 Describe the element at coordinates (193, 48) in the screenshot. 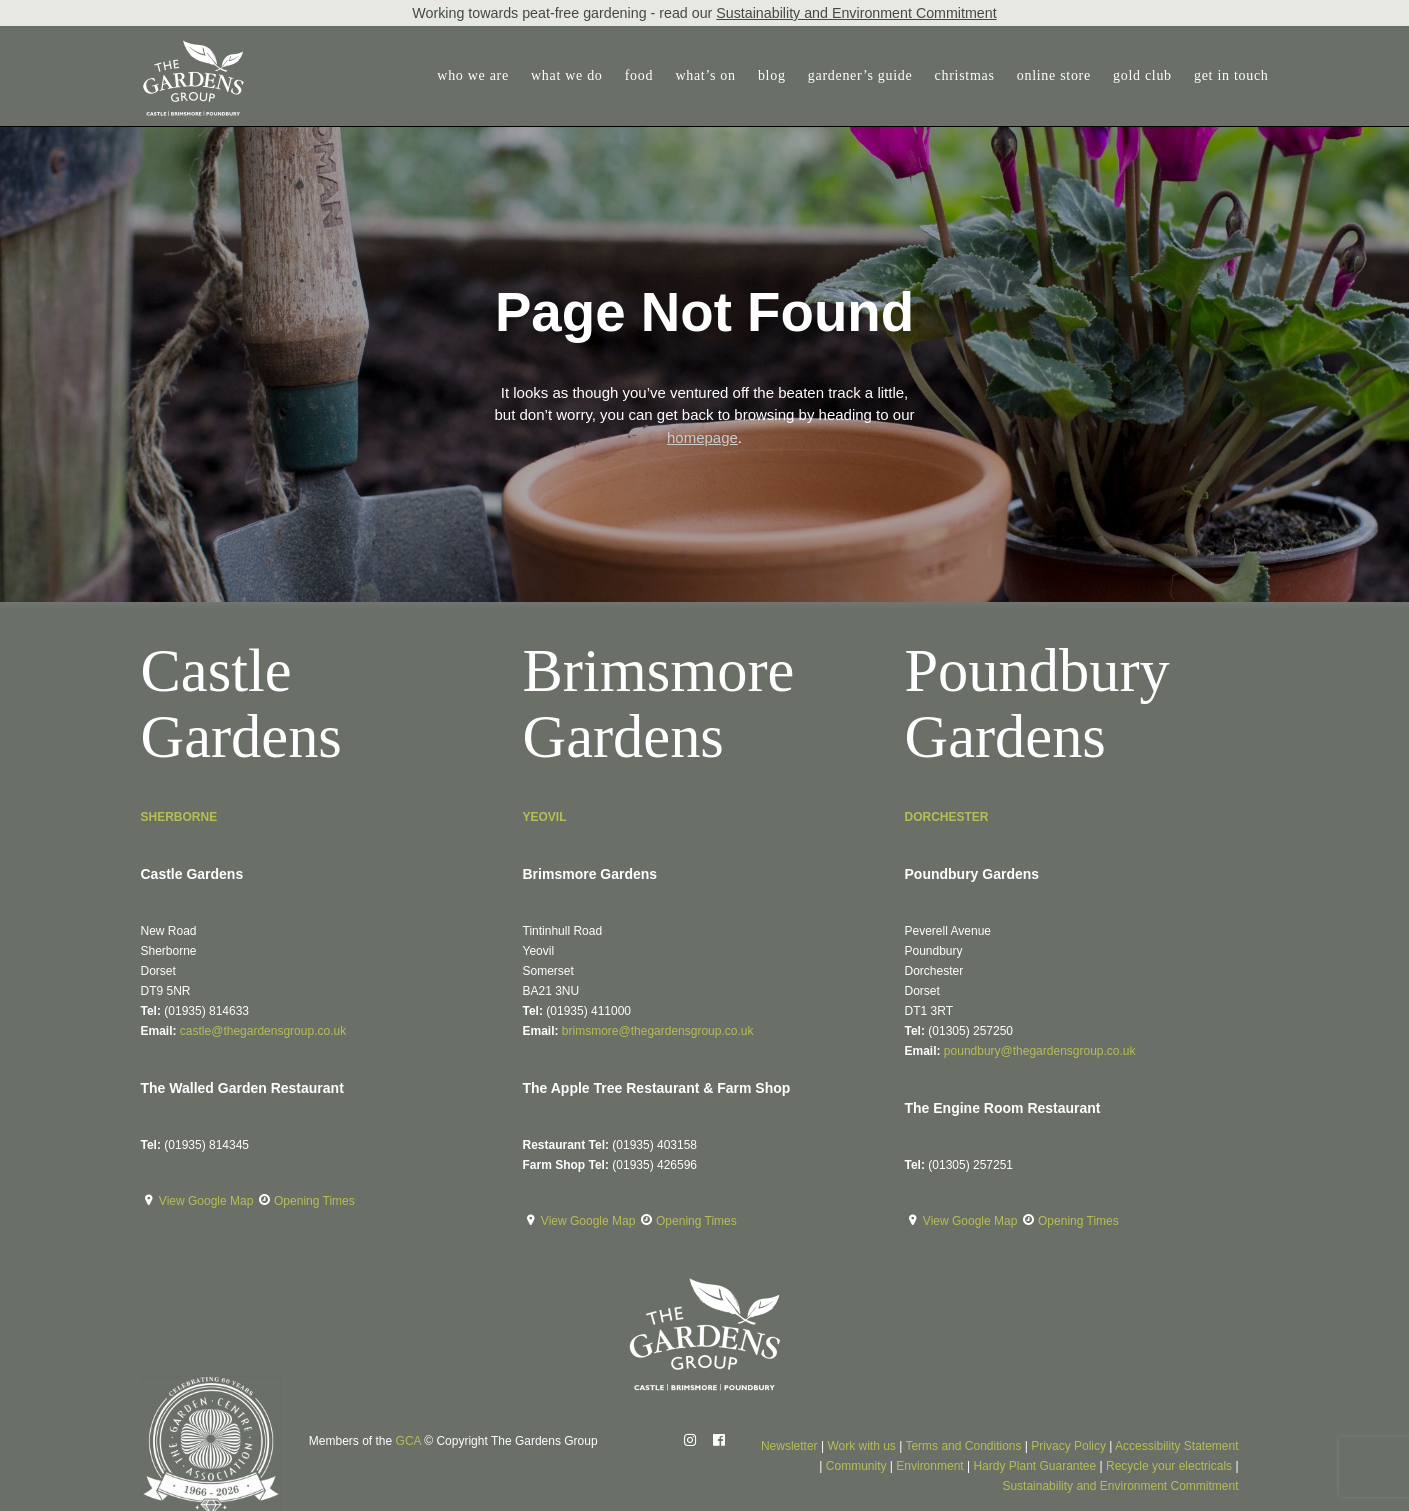

I see `[The Gardens Group]` at that location.